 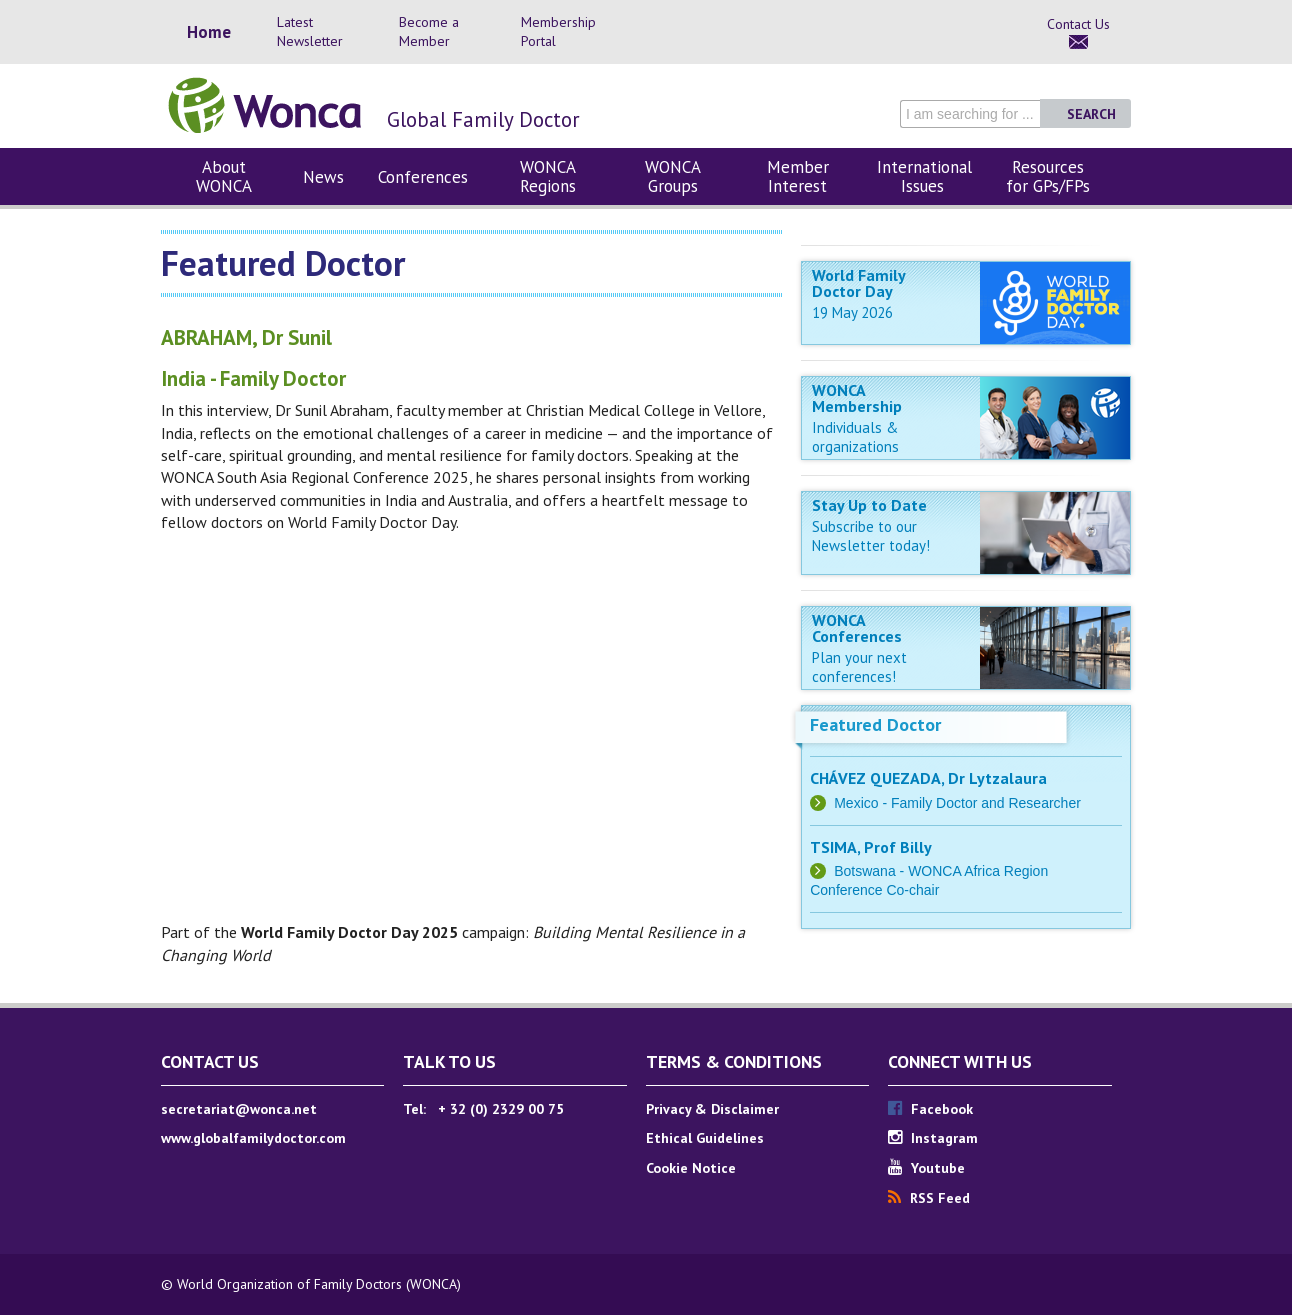 I want to click on Latest Newsletter, so click(x=310, y=31).